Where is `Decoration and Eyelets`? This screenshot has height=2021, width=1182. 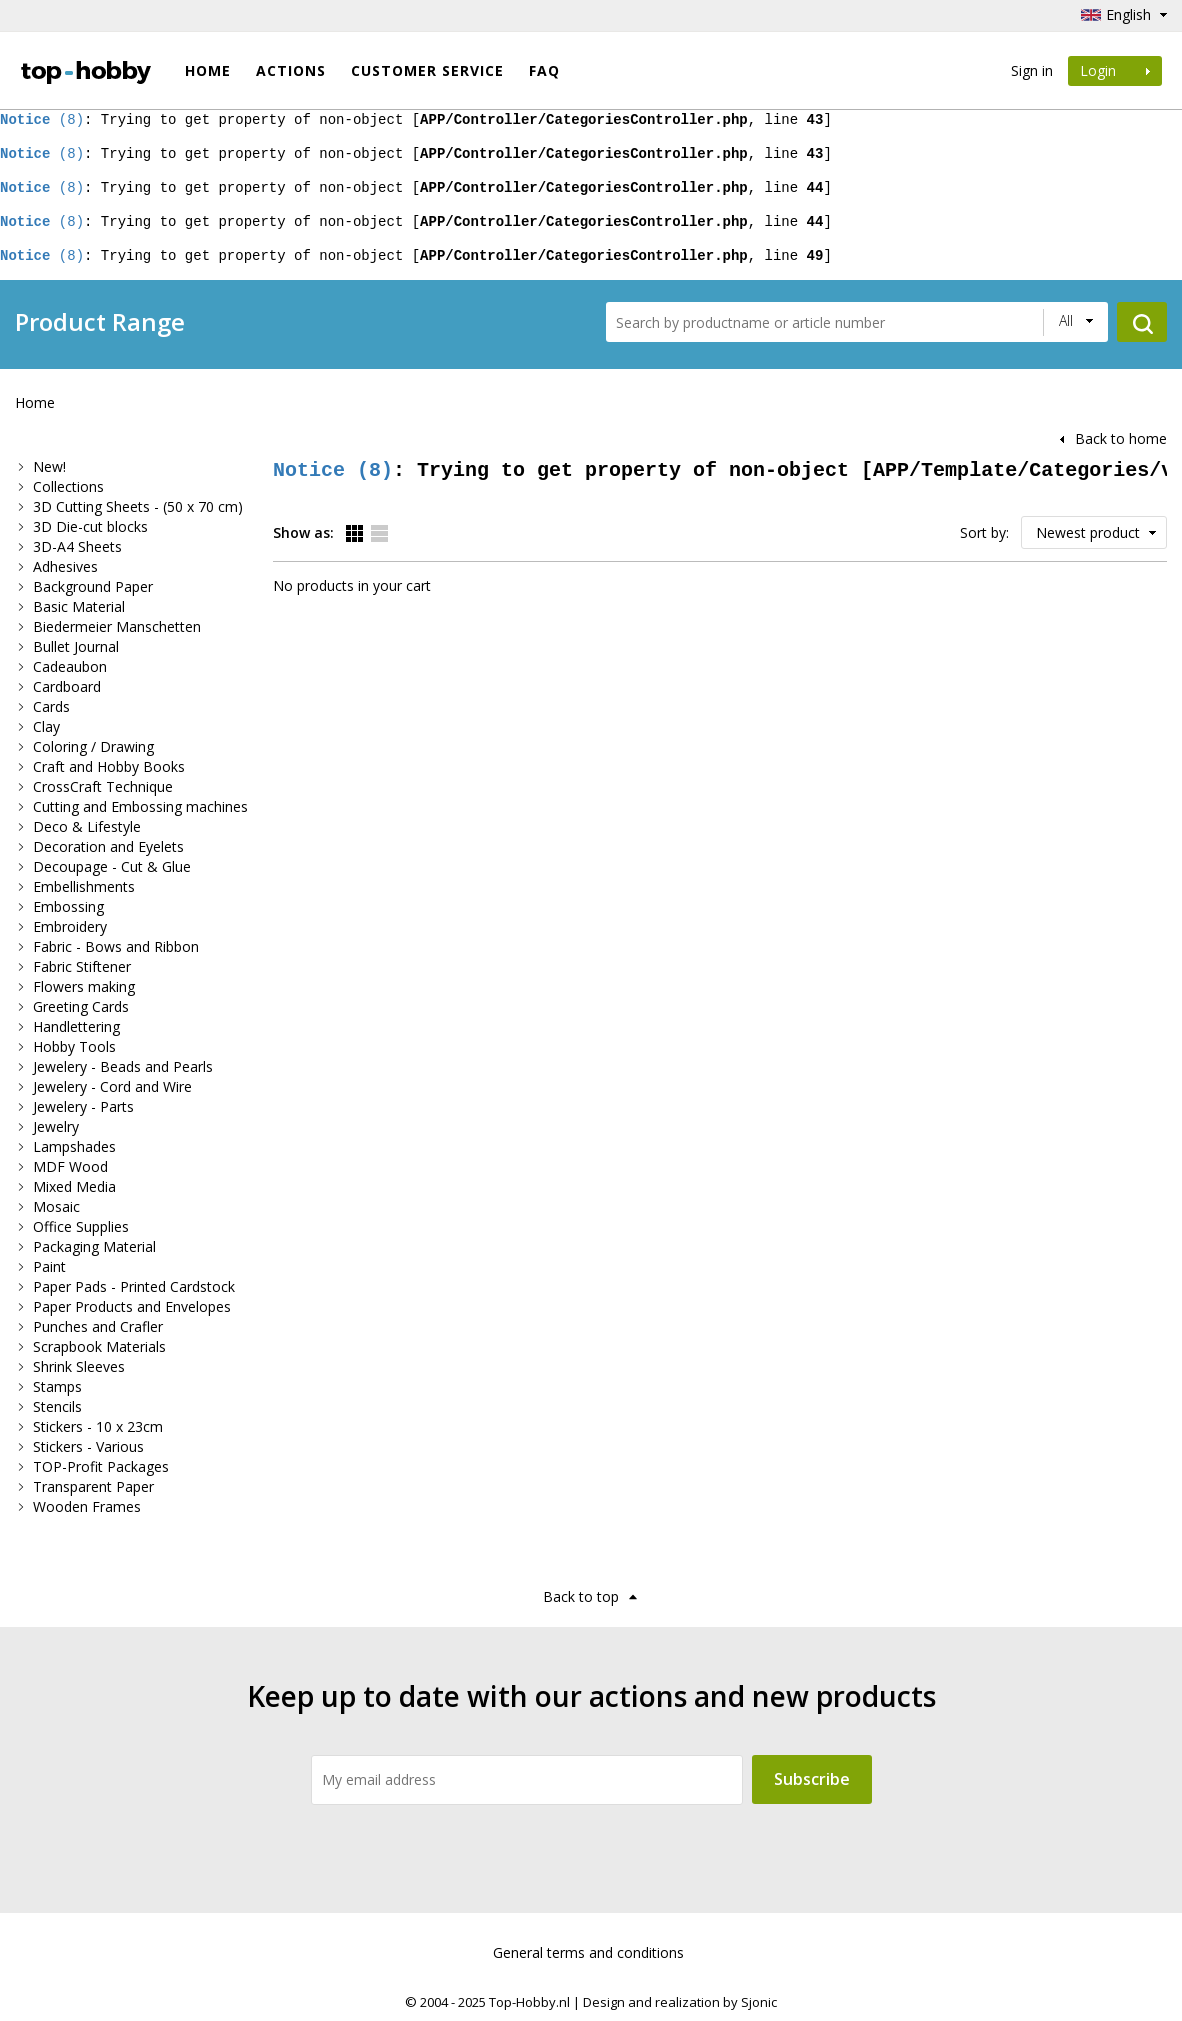
Decoration and Eyelets is located at coordinates (108, 846).